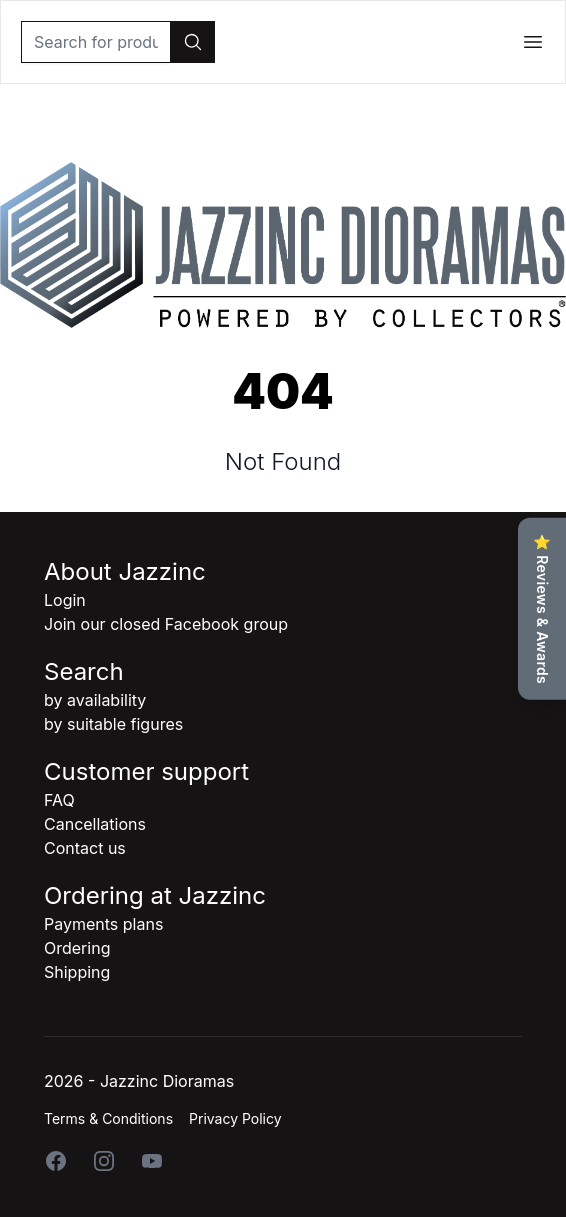  What do you see at coordinates (77, 972) in the screenshot?
I see `Shipping` at bounding box center [77, 972].